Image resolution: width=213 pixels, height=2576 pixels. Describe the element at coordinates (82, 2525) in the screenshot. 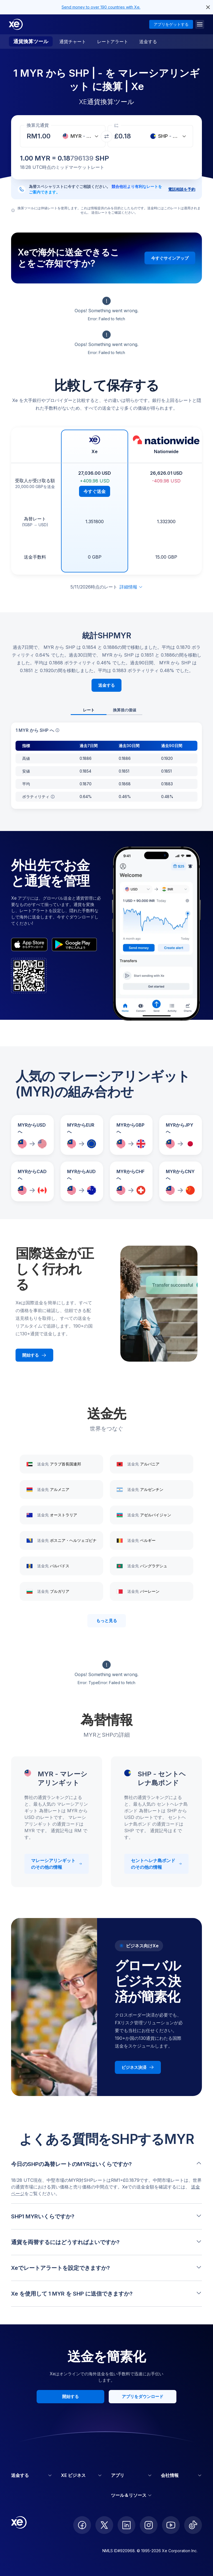

I see `[follow XE on Facebook]` at that location.